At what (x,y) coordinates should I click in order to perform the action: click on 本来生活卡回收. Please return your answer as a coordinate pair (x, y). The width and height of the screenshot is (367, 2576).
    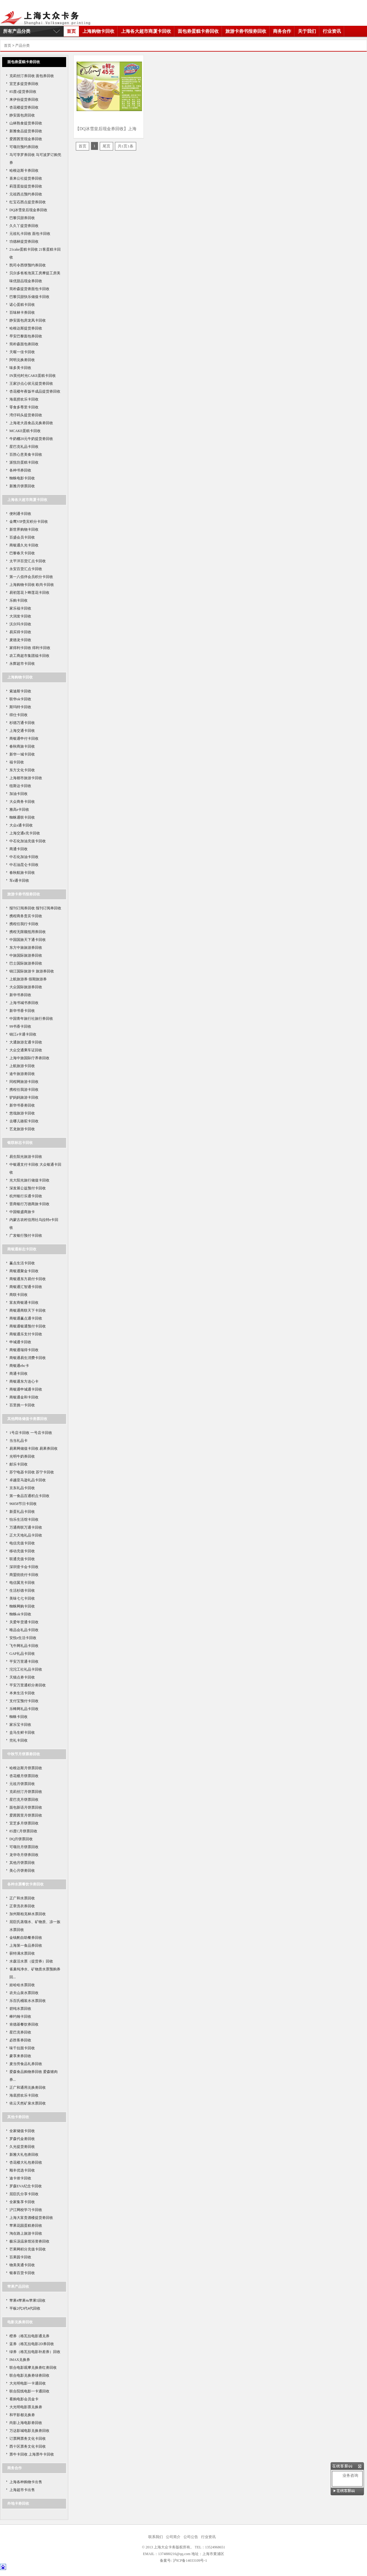
    Looking at the image, I should click on (22, 1693).